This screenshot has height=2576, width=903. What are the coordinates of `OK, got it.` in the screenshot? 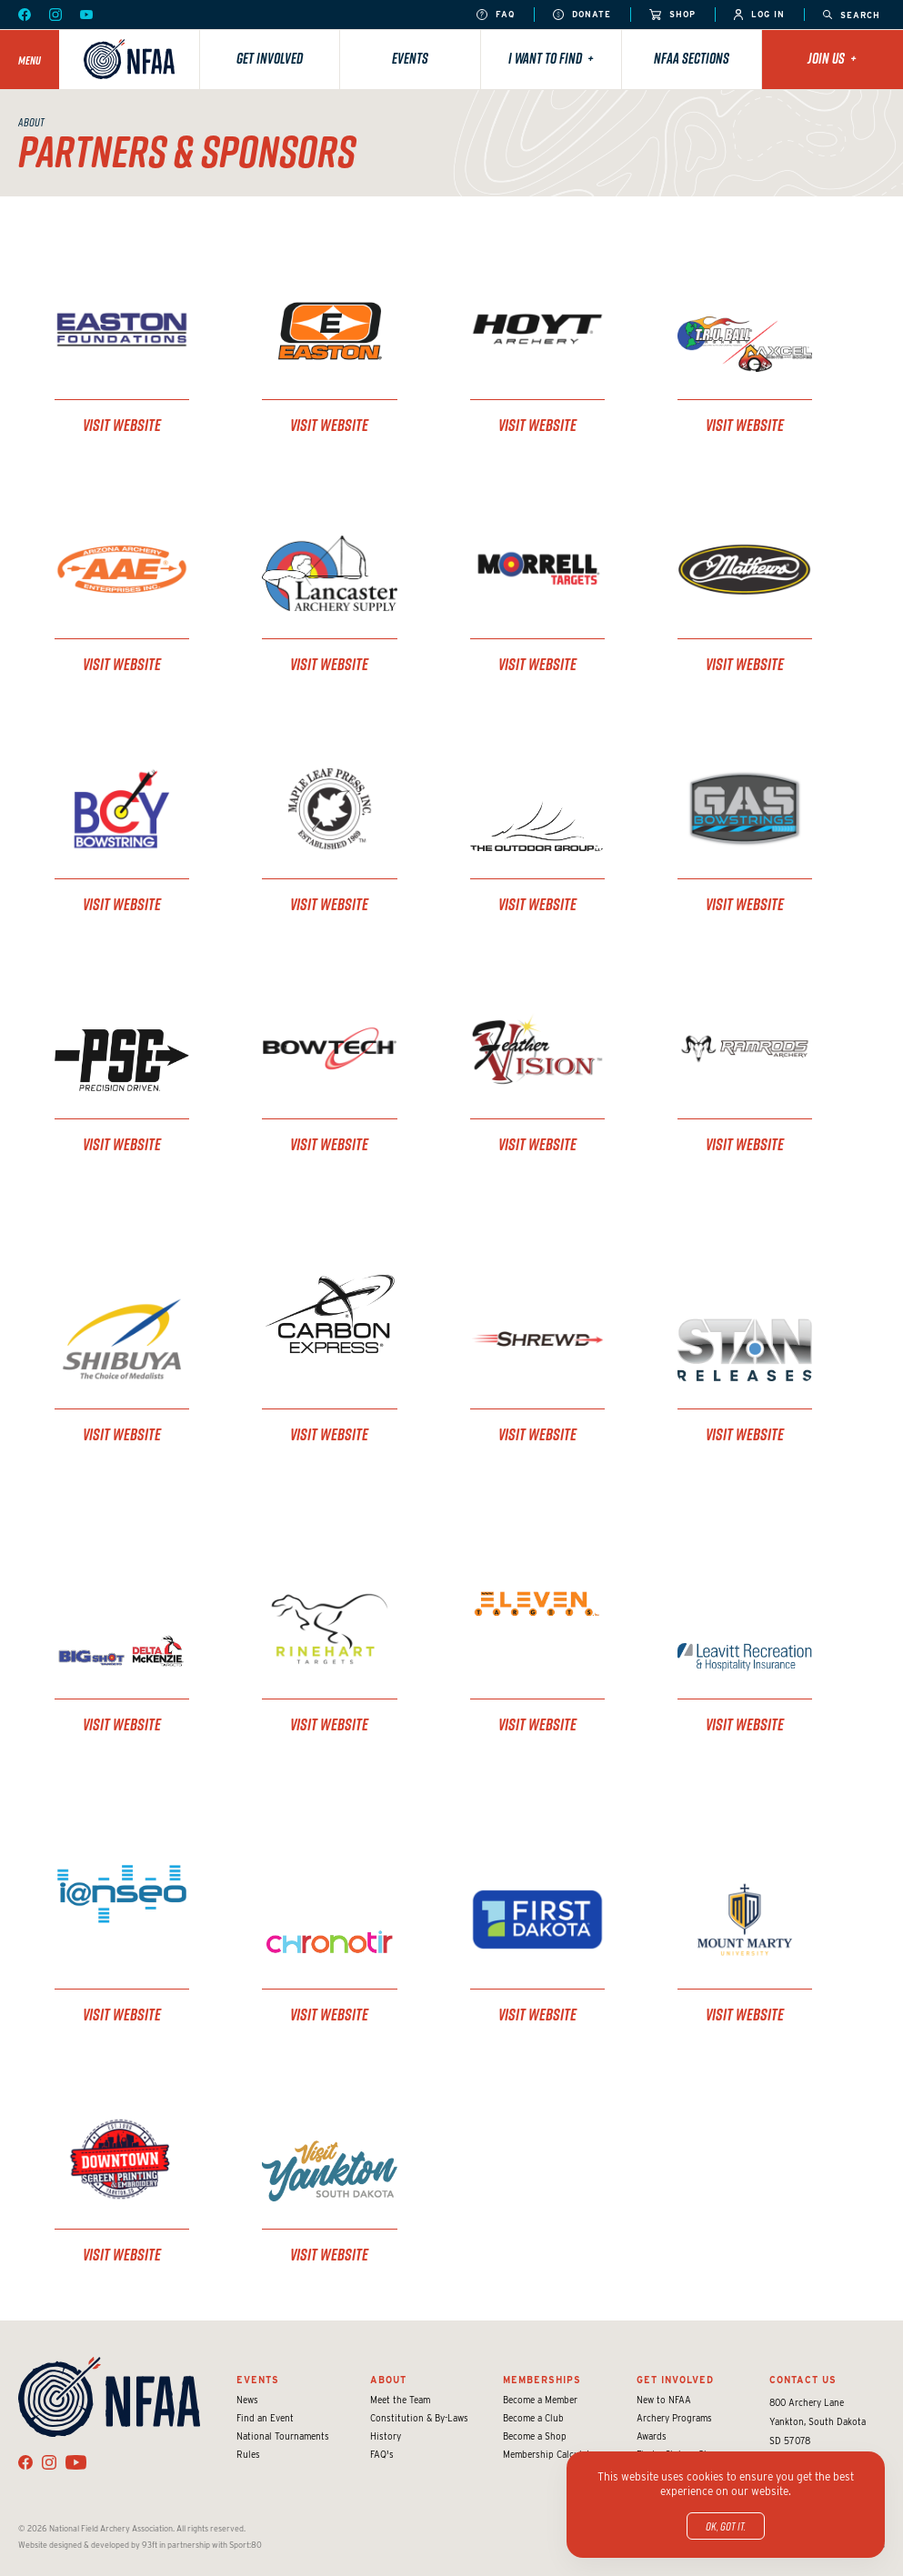 It's located at (726, 2526).